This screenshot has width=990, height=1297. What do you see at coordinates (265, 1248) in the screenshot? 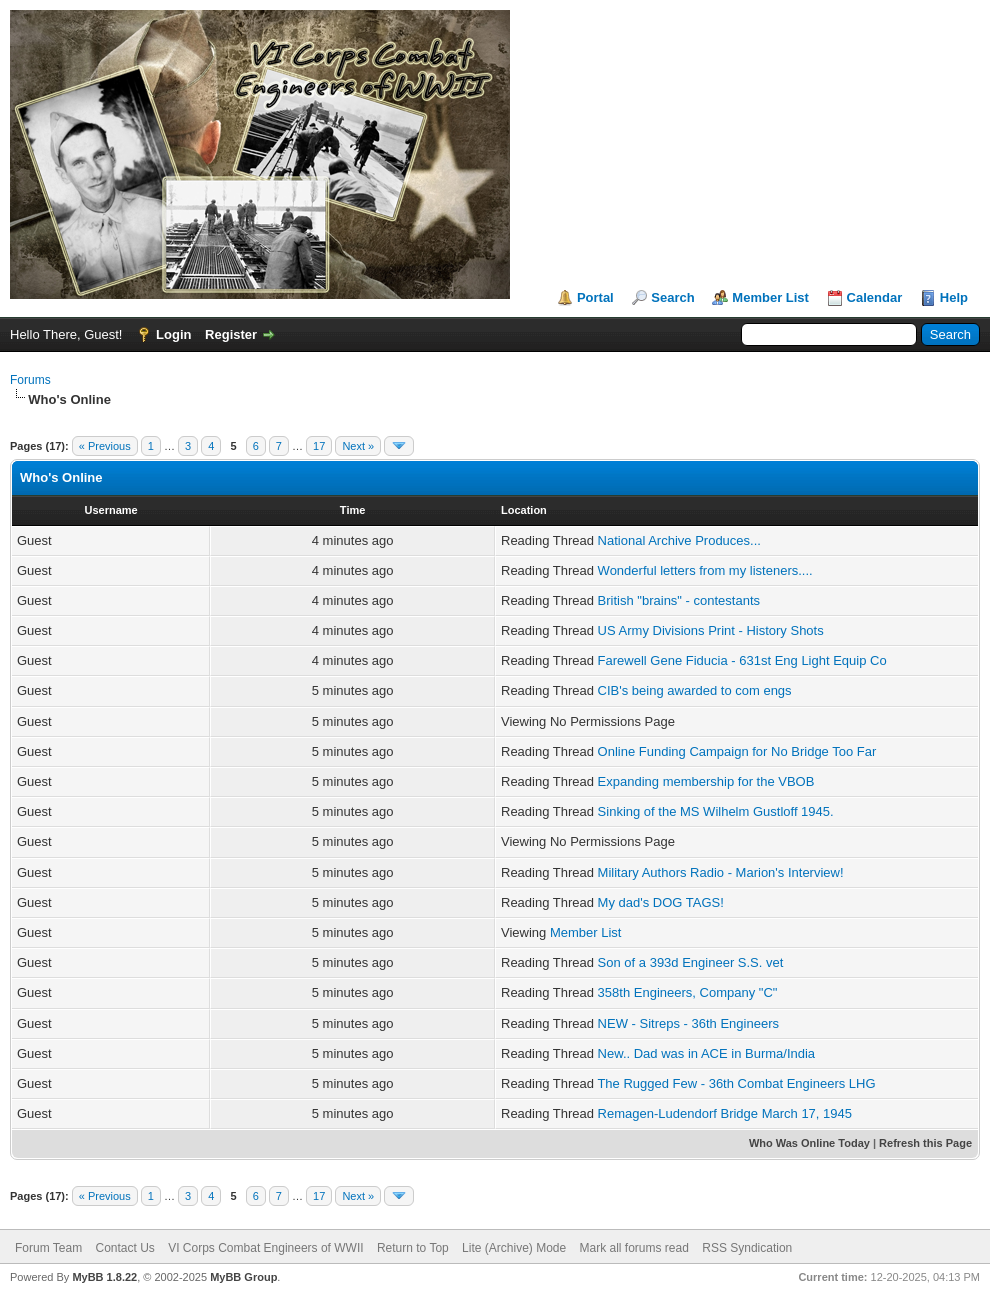
I see `VI Corps Combat Engineers of WWII` at bounding box center [265, 1248].